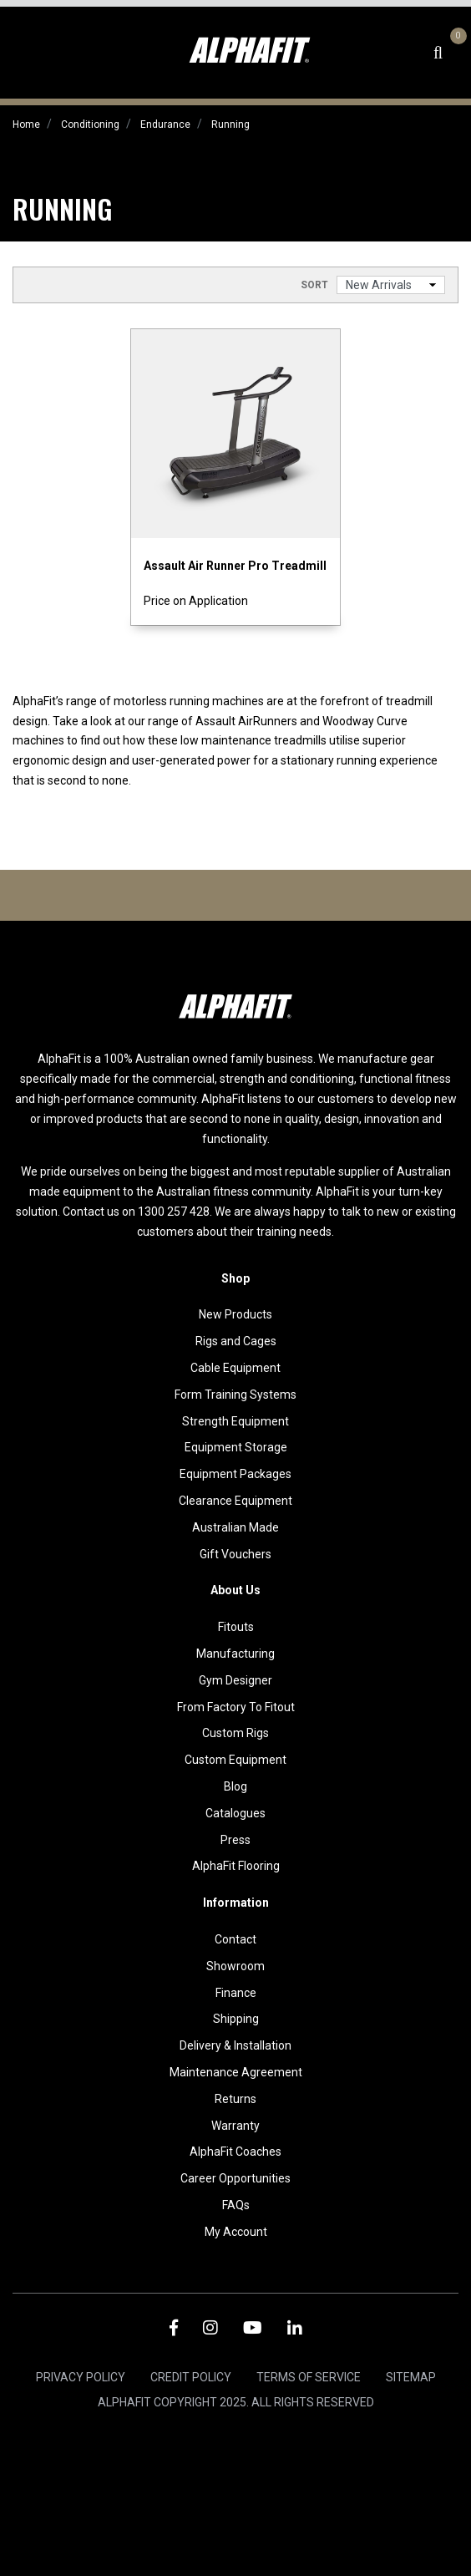  Describe the element at coordinates (236, 1626) in the screenshot. I see `Fitouts` at that location.